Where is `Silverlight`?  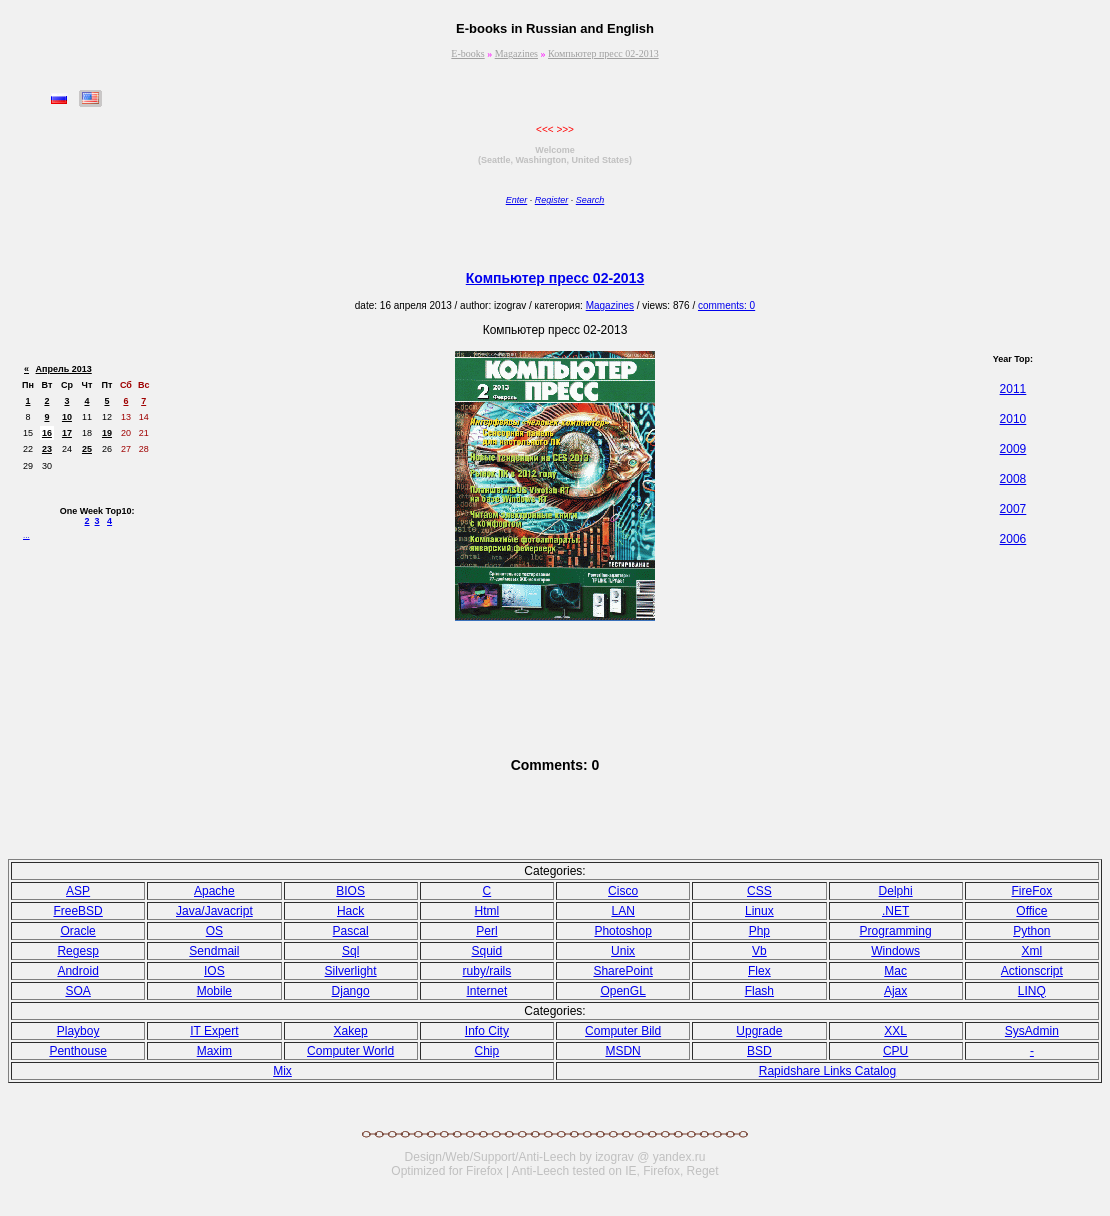
Silverlight is located at coordinates (351, 971).